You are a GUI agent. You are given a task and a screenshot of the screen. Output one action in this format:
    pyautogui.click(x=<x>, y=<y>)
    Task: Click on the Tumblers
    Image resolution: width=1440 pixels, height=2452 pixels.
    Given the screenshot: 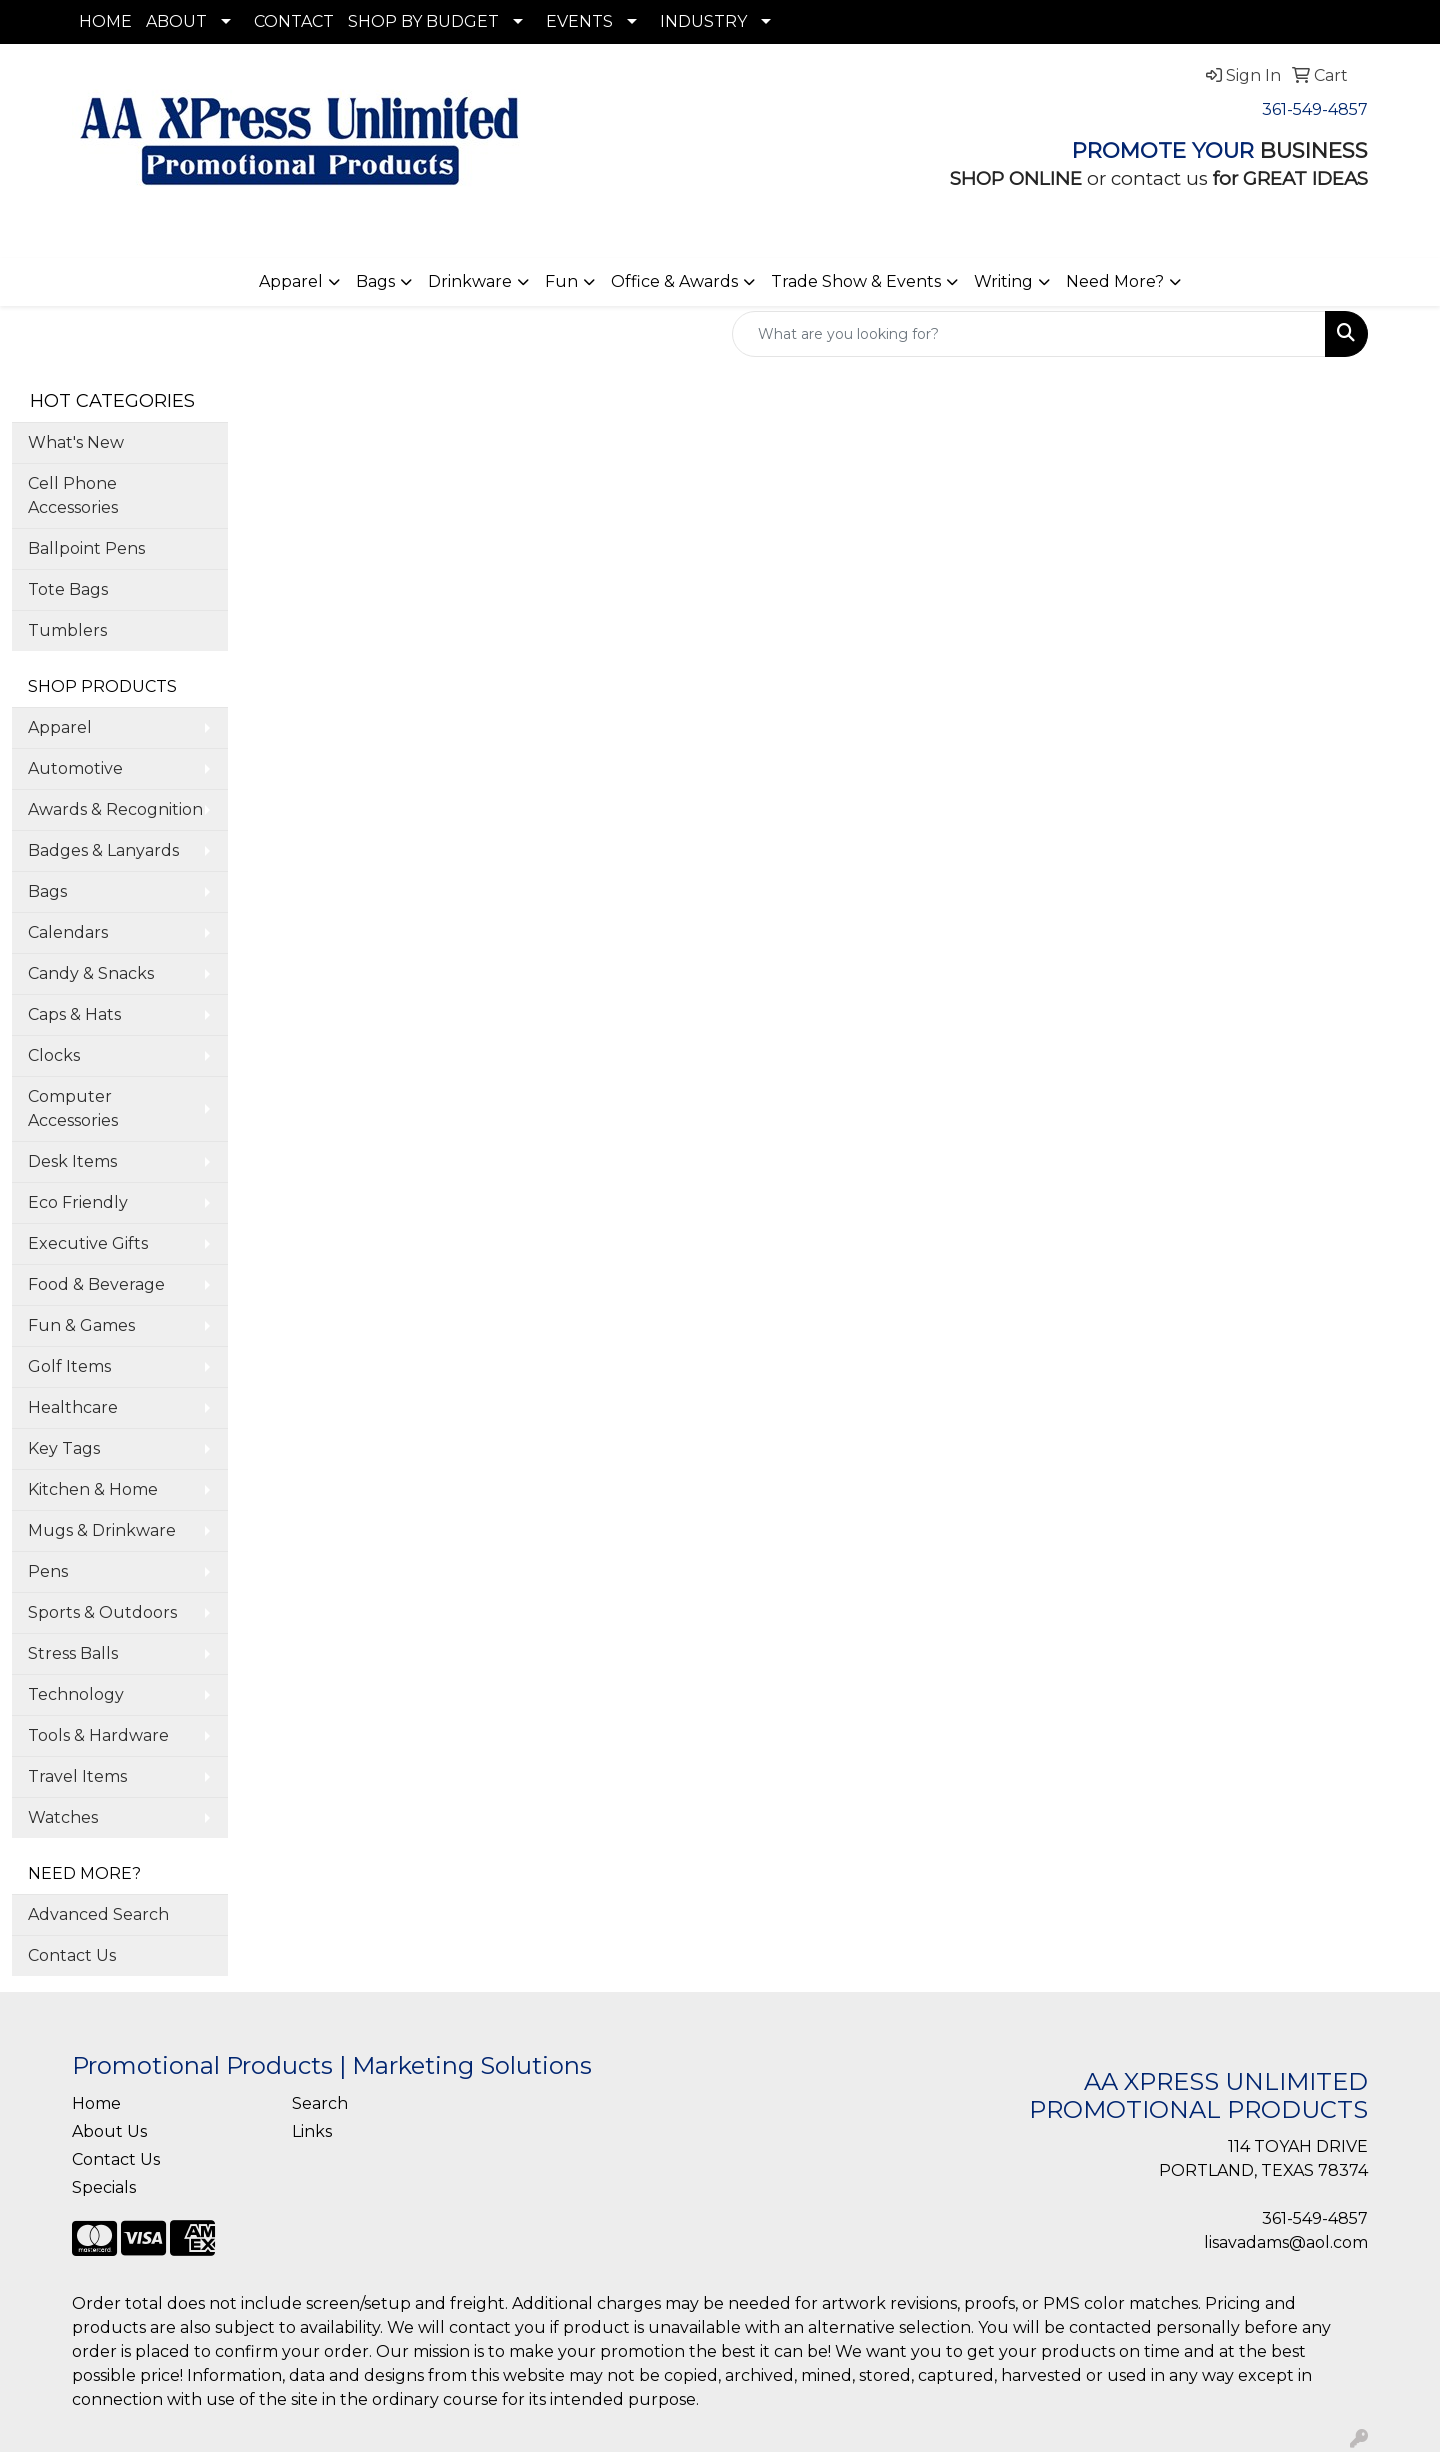 What is the action you would take?
    pyautogui.click(x=67, y=630)
    